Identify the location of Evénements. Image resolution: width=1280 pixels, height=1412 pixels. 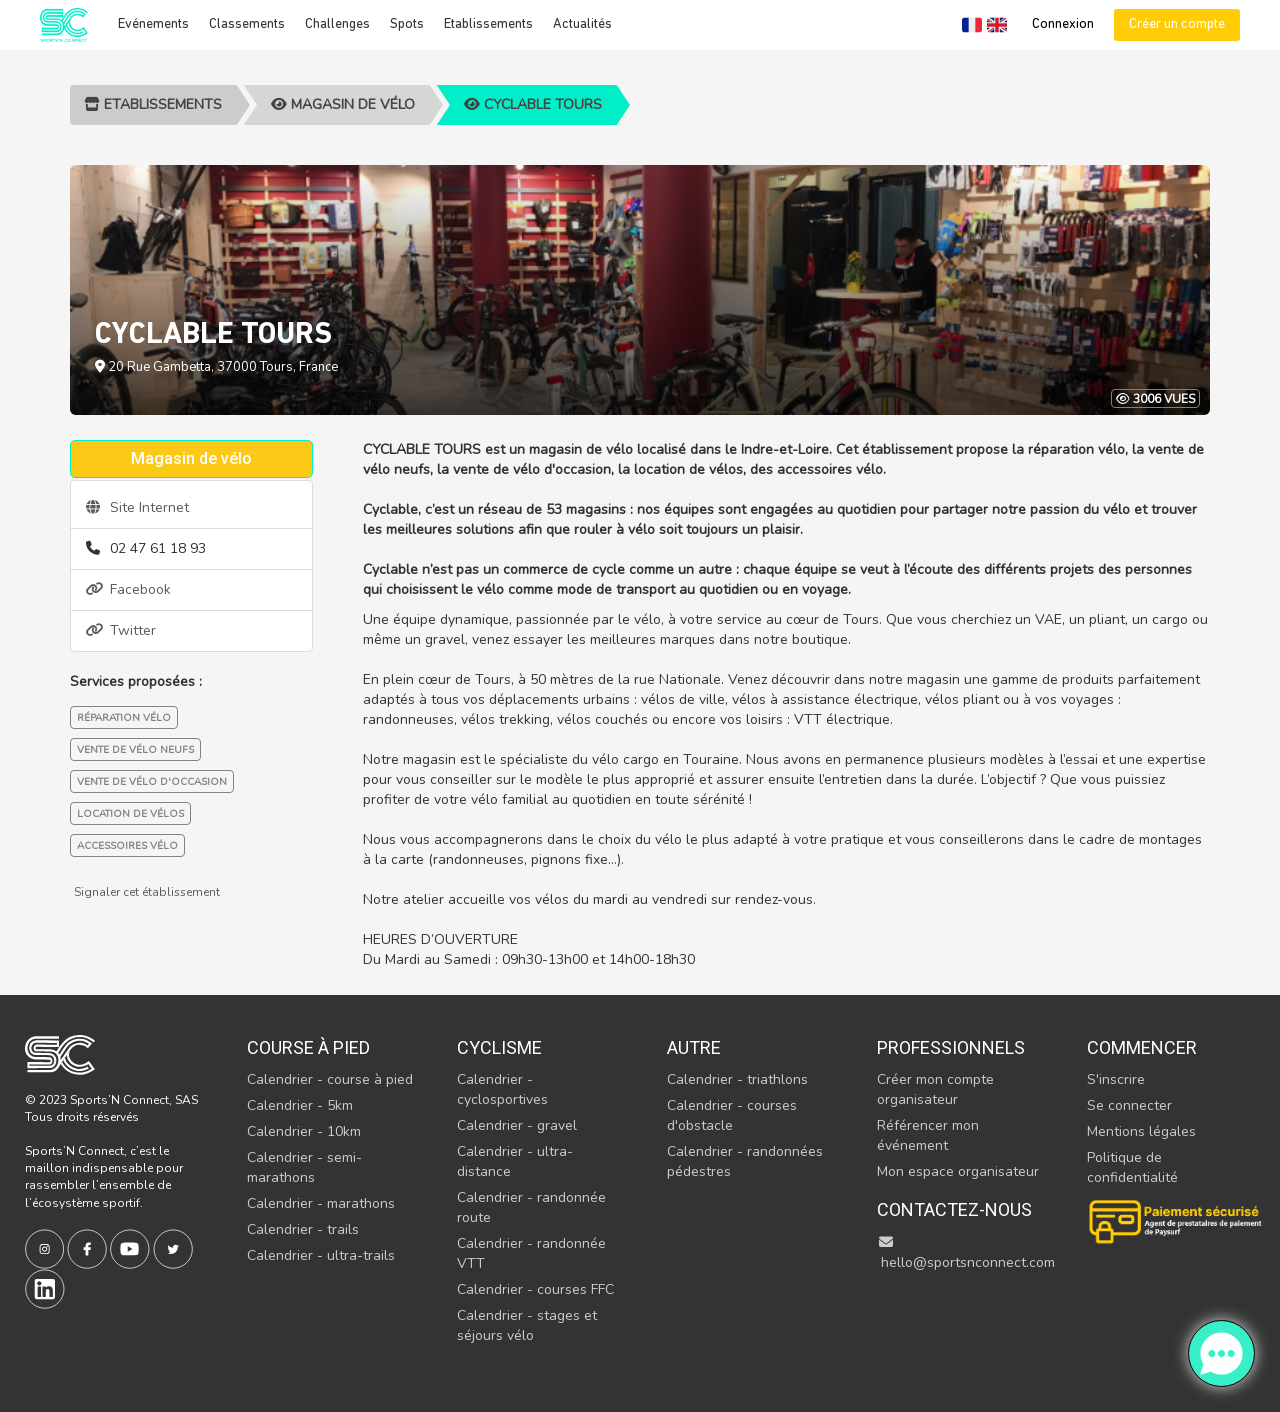
(153, 24).